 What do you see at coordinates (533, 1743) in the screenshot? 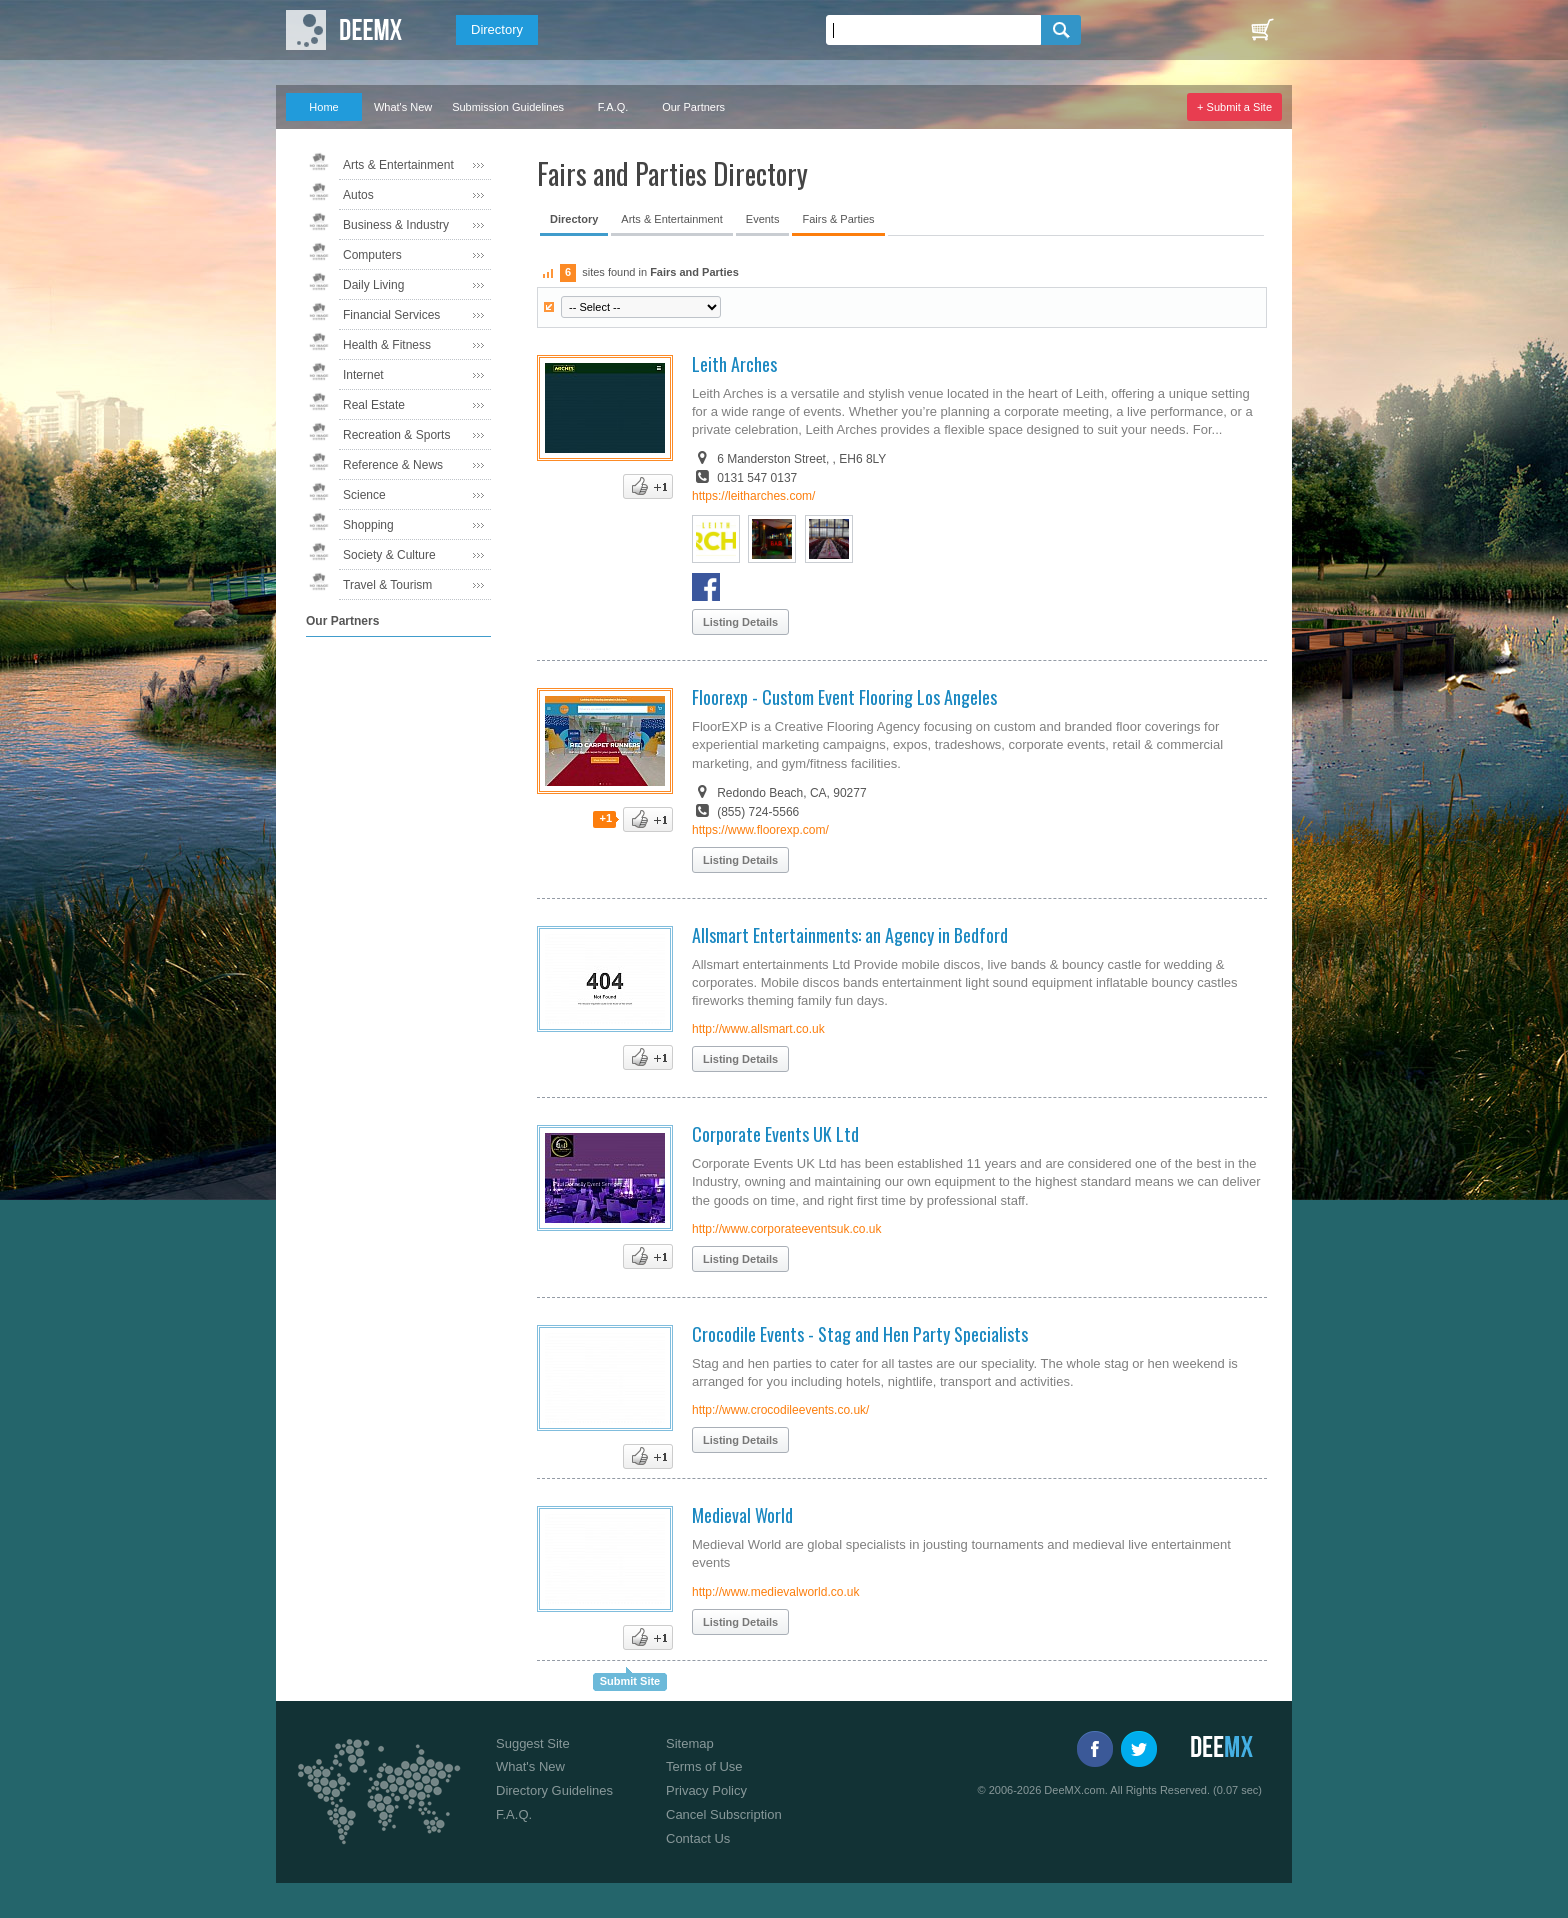
I see `Suggest Site` at bounding box center [533, 1743].